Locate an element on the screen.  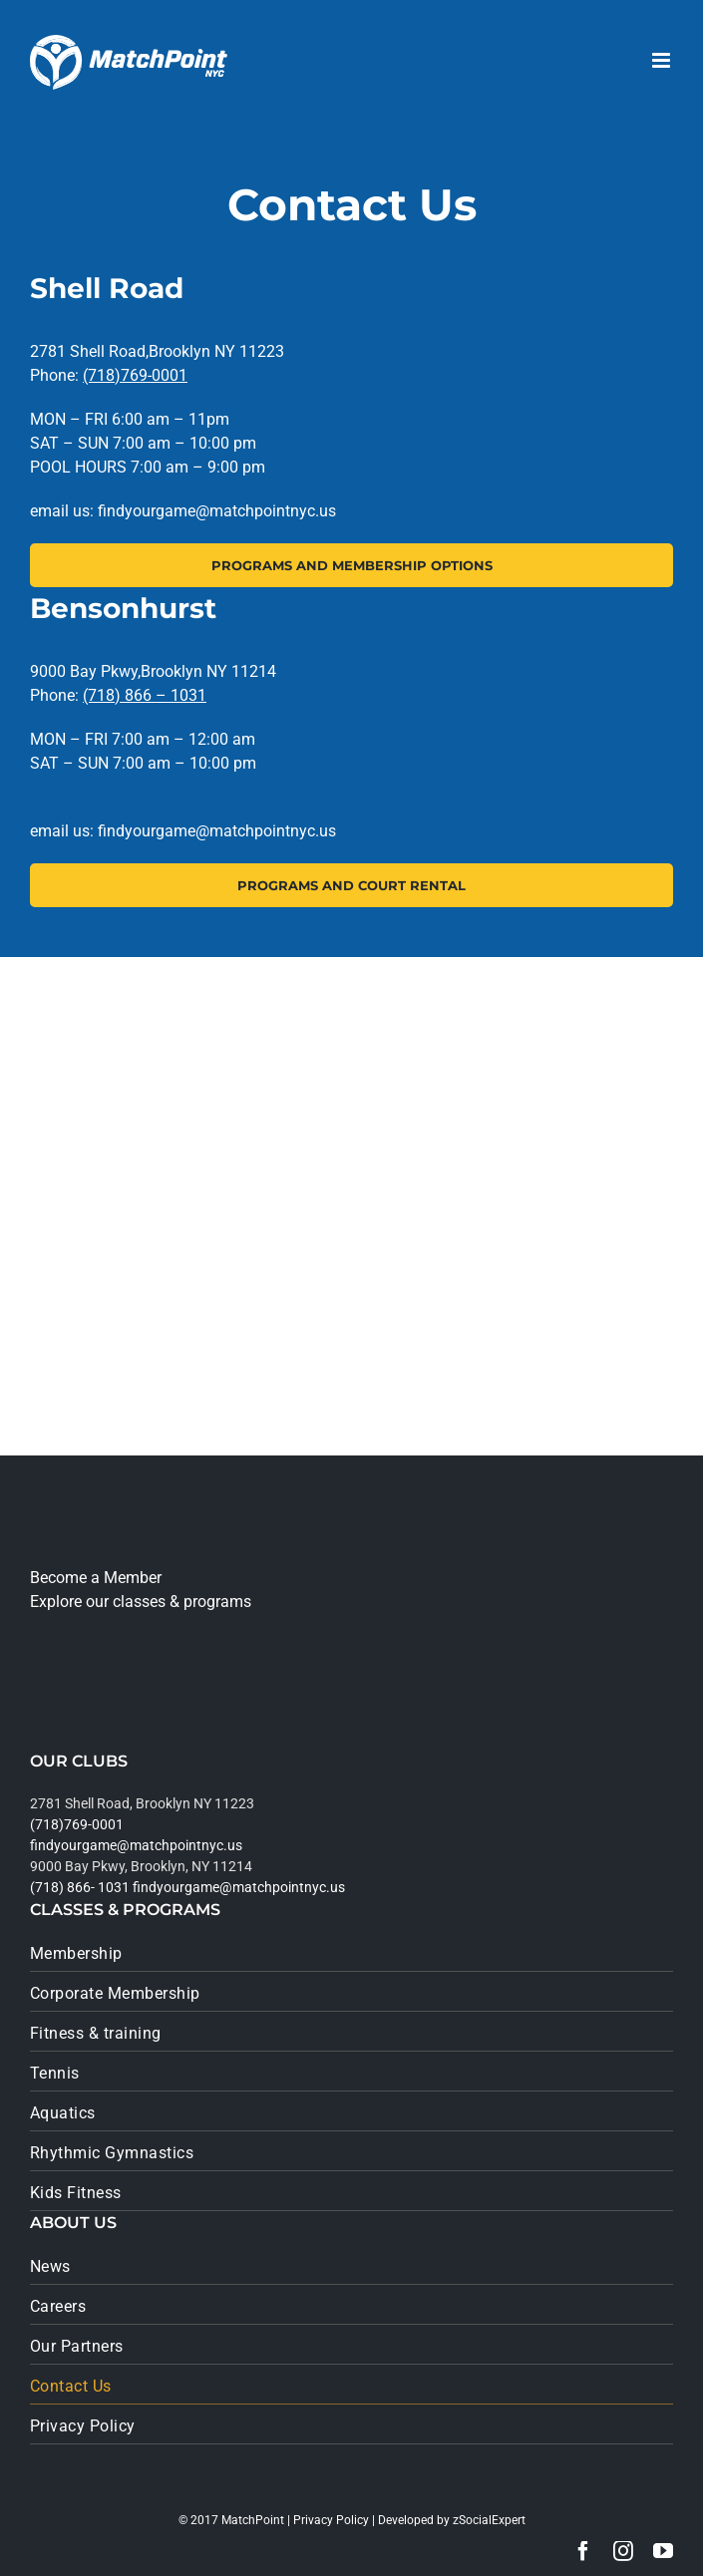
[Toggle mobile menu] is located at coordinates (662, 60).